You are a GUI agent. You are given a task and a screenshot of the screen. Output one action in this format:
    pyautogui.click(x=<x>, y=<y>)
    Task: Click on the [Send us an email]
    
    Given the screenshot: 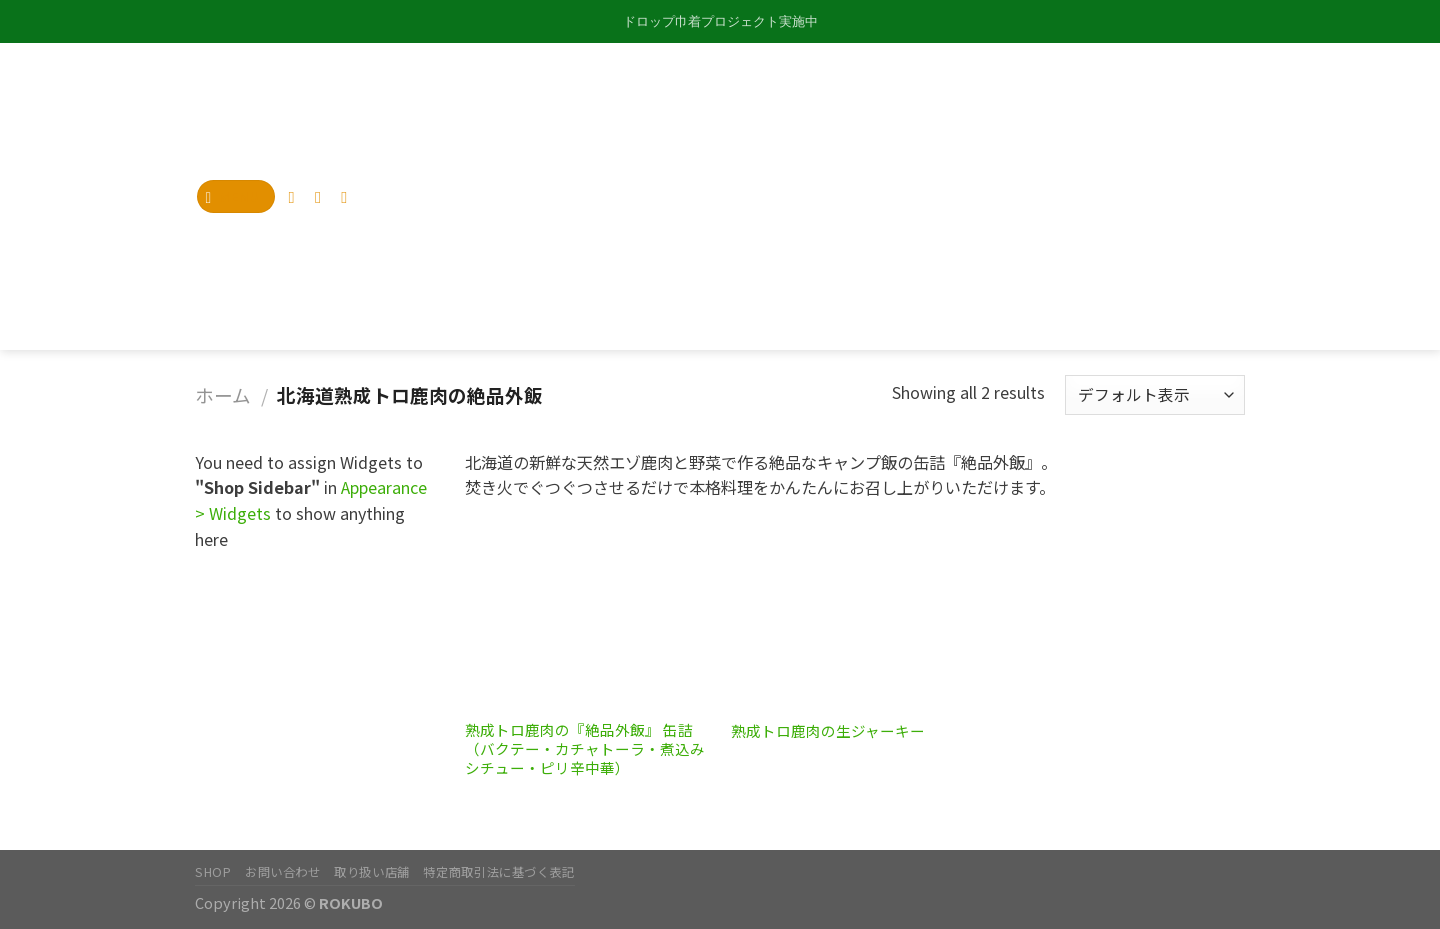 What is the action you would take?
    pyautogui.click(x=349, y=197)
    